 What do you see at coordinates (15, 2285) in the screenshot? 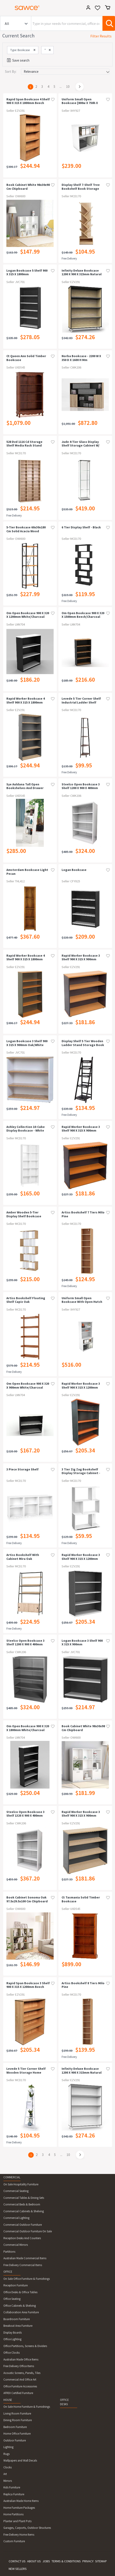
I see `Reception Furniture` at bounding box center [15, 2285].